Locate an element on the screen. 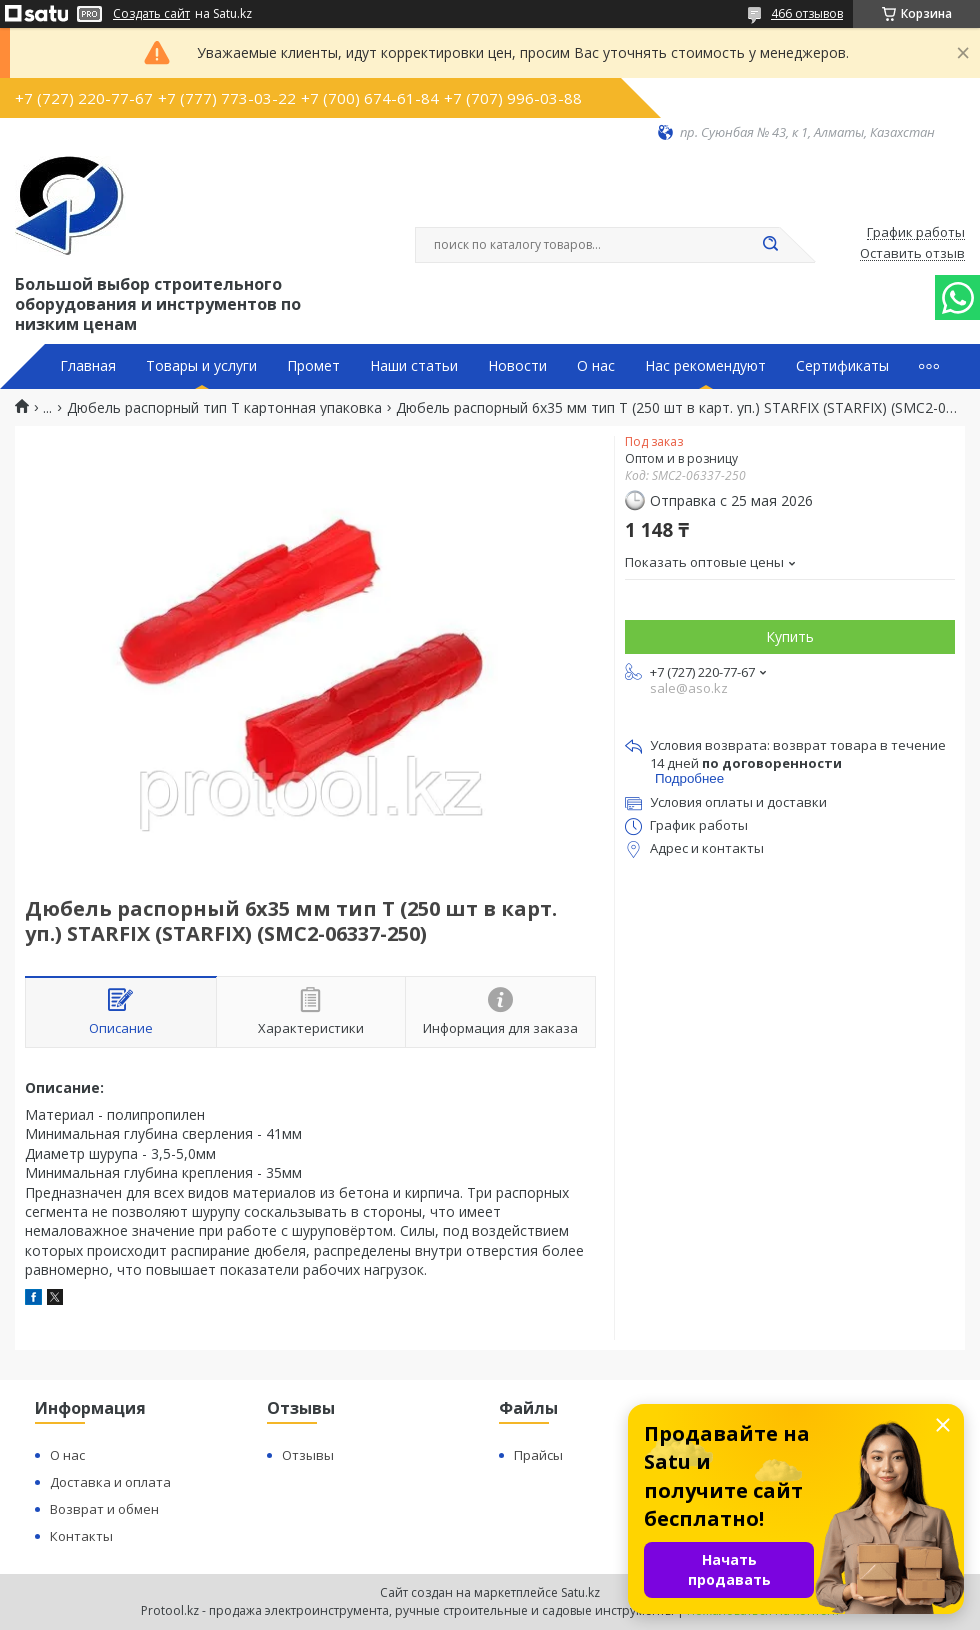  Доставка и оплата is located at coordinates (110, 1482).